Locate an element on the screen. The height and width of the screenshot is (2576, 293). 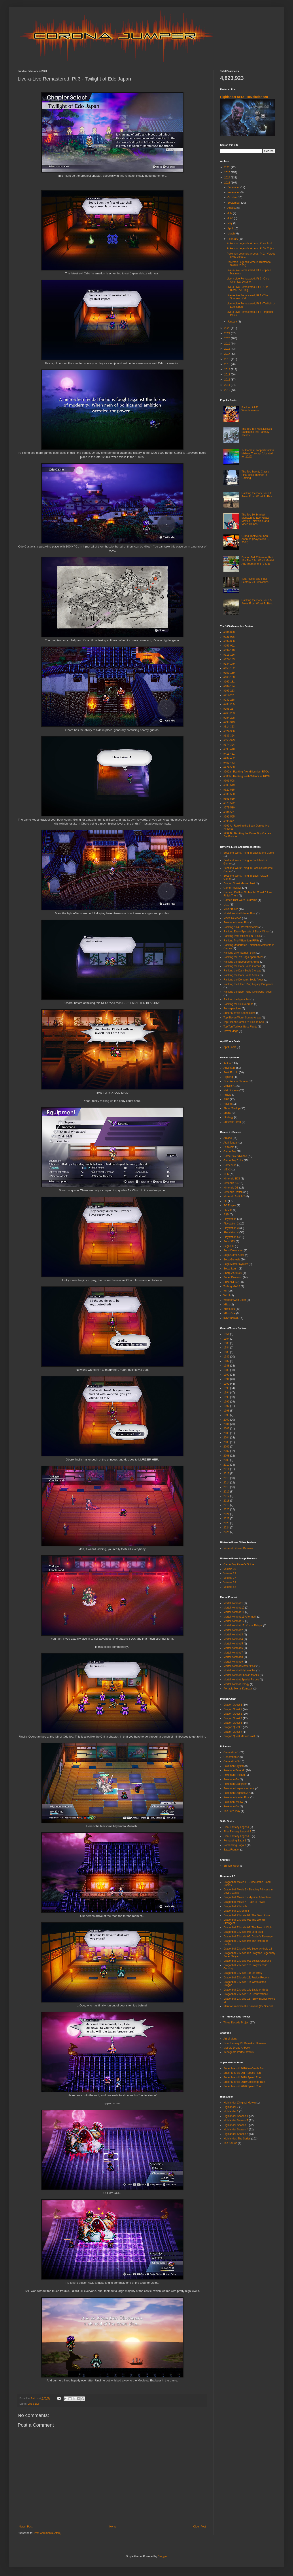
#001-020 is located at coordinates (229, 632).